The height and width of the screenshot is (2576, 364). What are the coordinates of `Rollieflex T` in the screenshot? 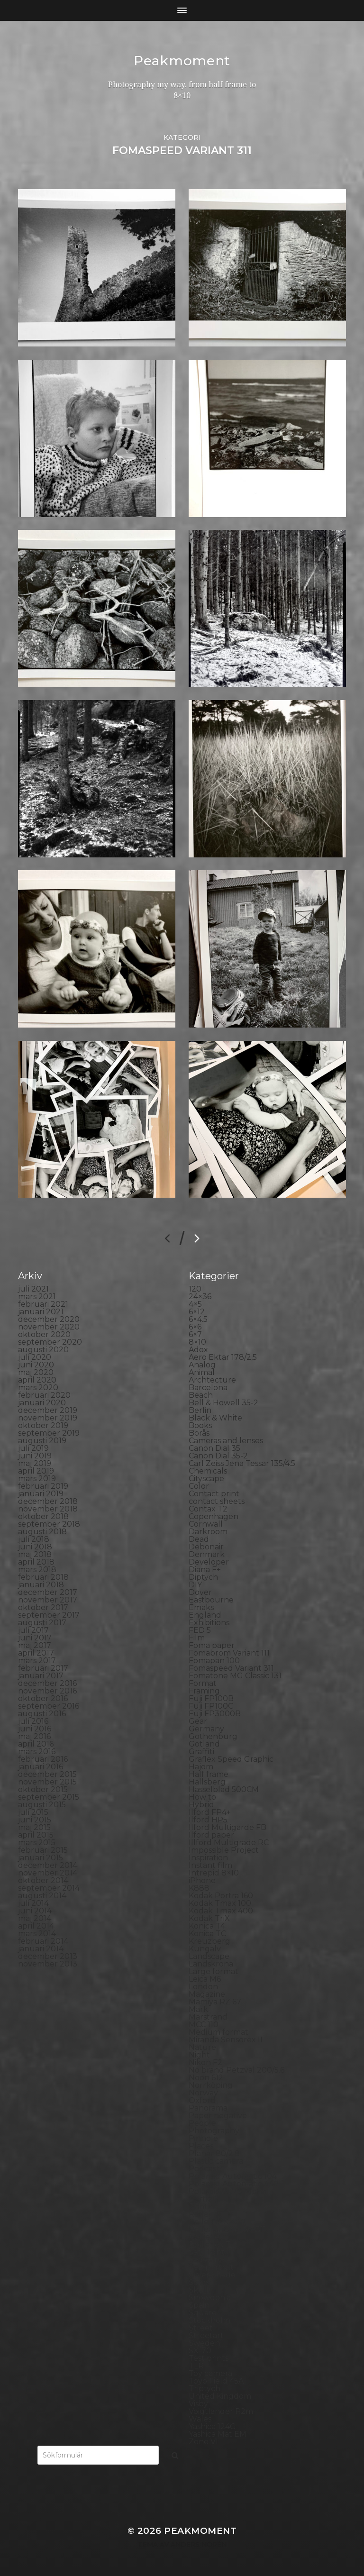 It's located at (210, 2244).